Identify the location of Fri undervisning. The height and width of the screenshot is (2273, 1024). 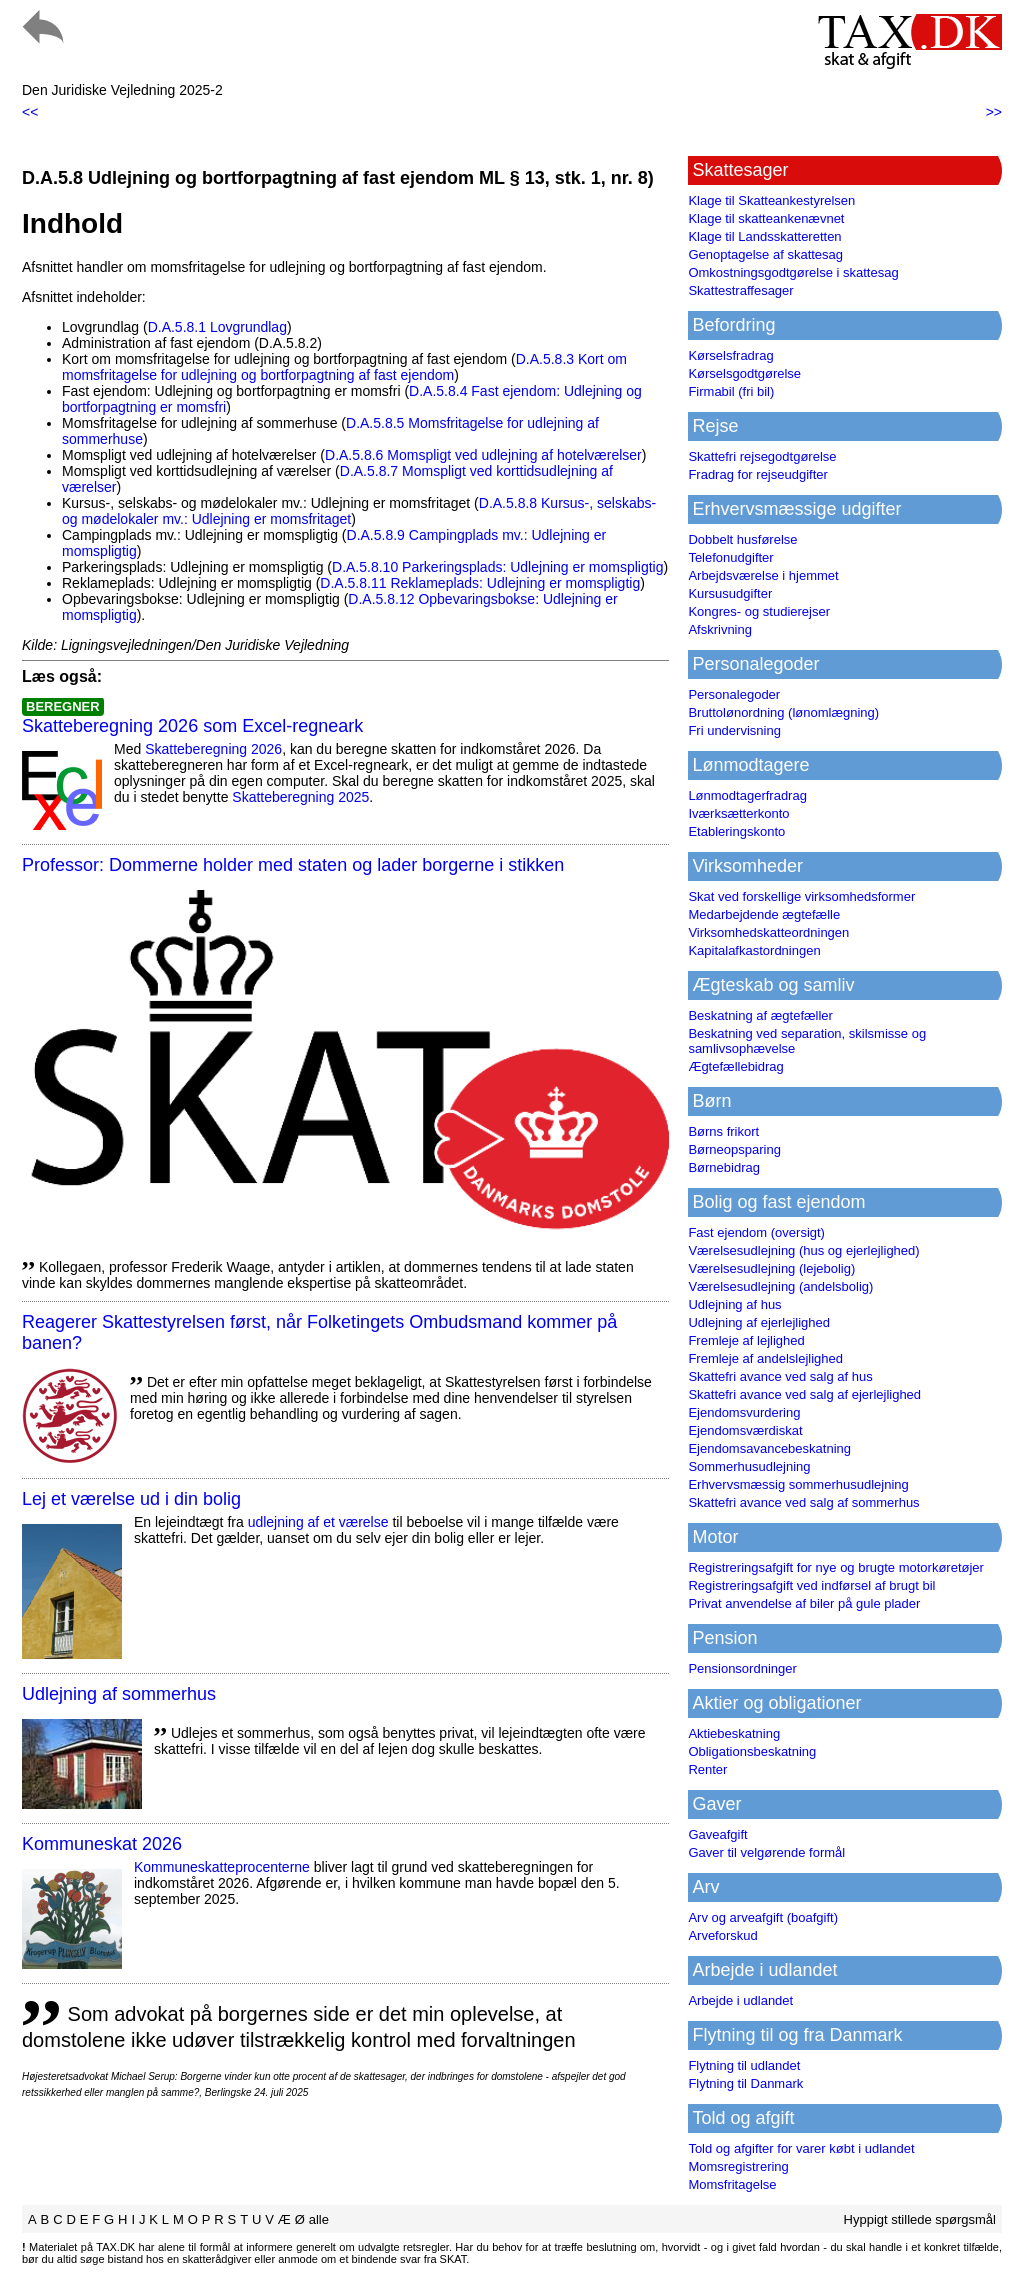
(734, 730).